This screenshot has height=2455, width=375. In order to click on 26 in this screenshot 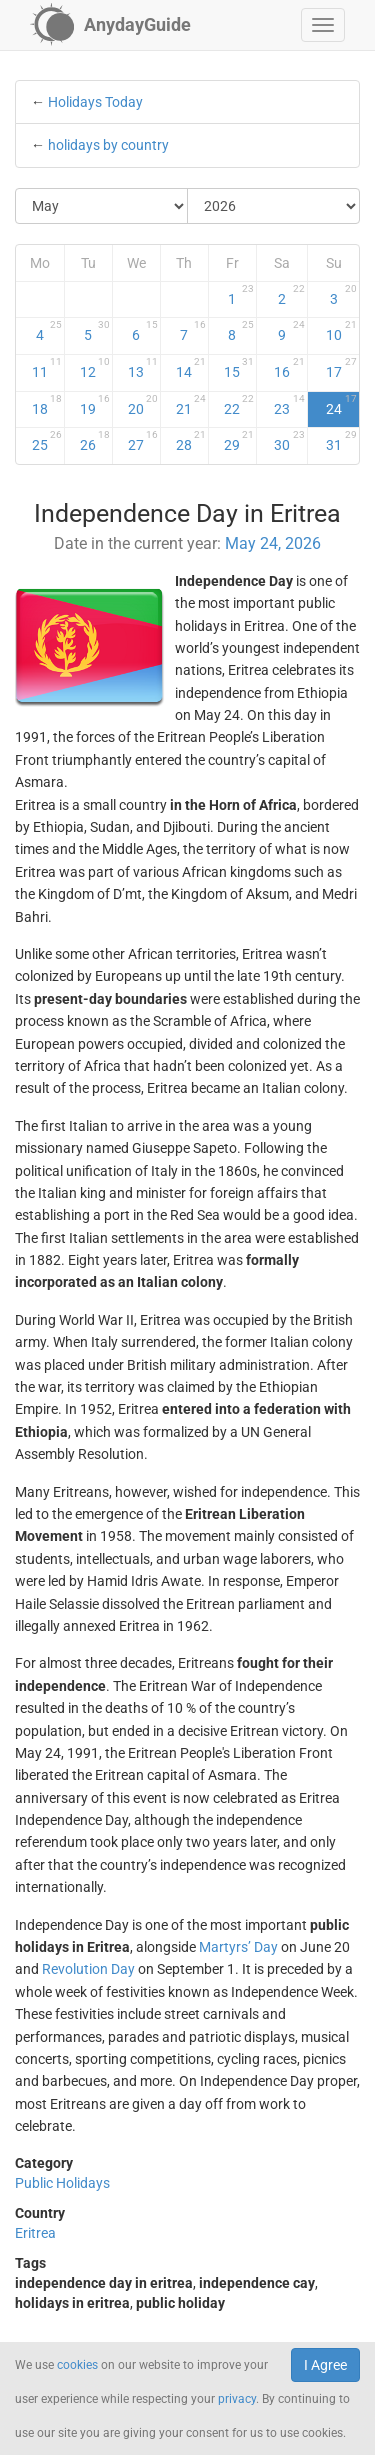, I will do `click(95, 441)`.